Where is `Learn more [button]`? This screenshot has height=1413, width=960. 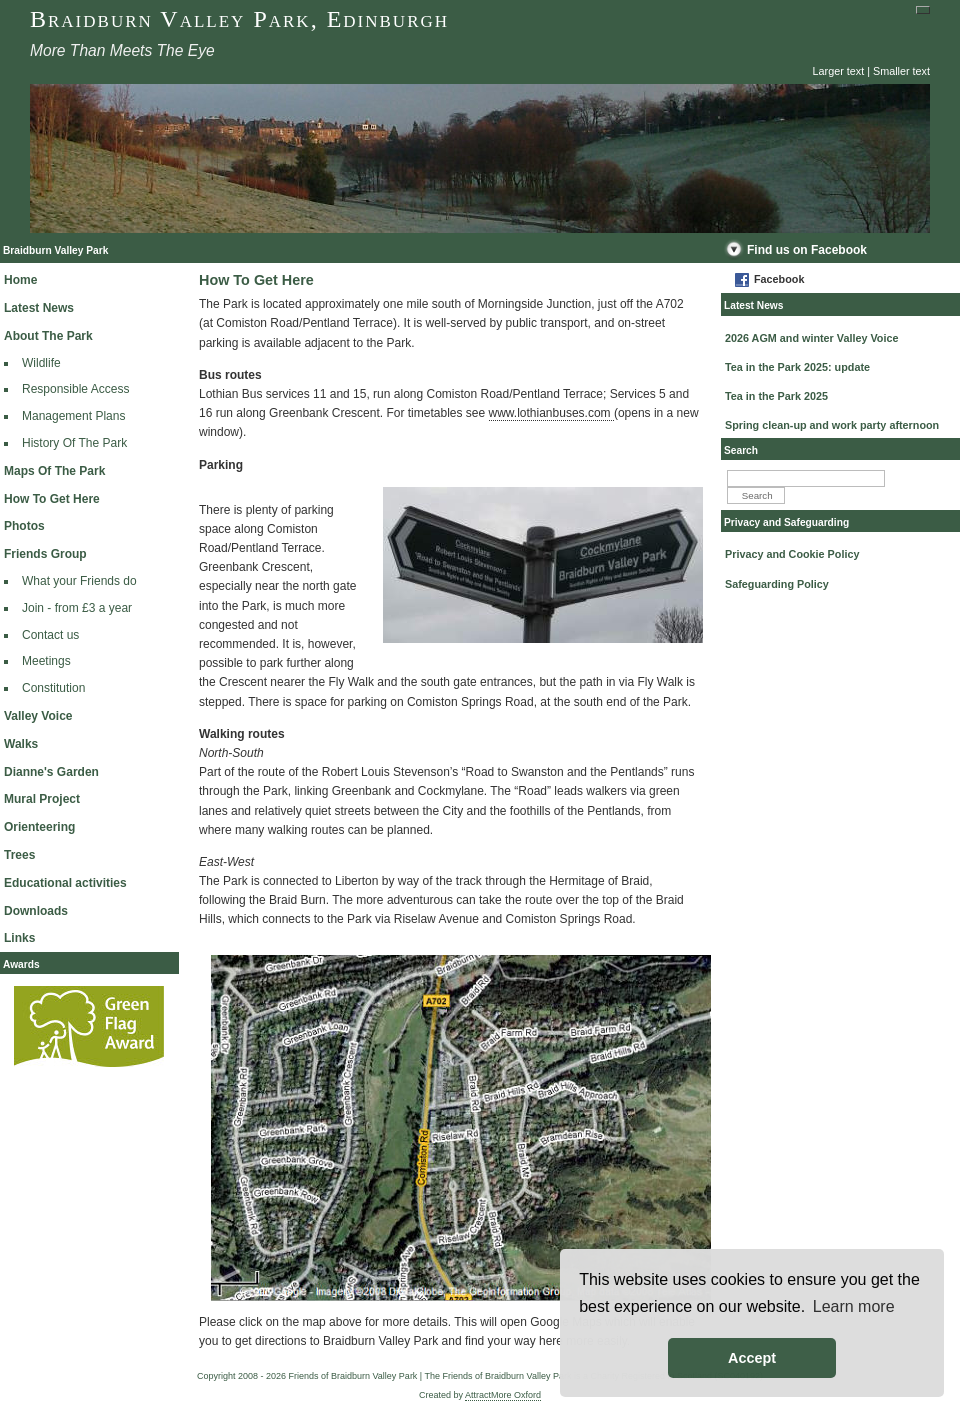 Learn more [button] is located at coordinates (854, 1306).